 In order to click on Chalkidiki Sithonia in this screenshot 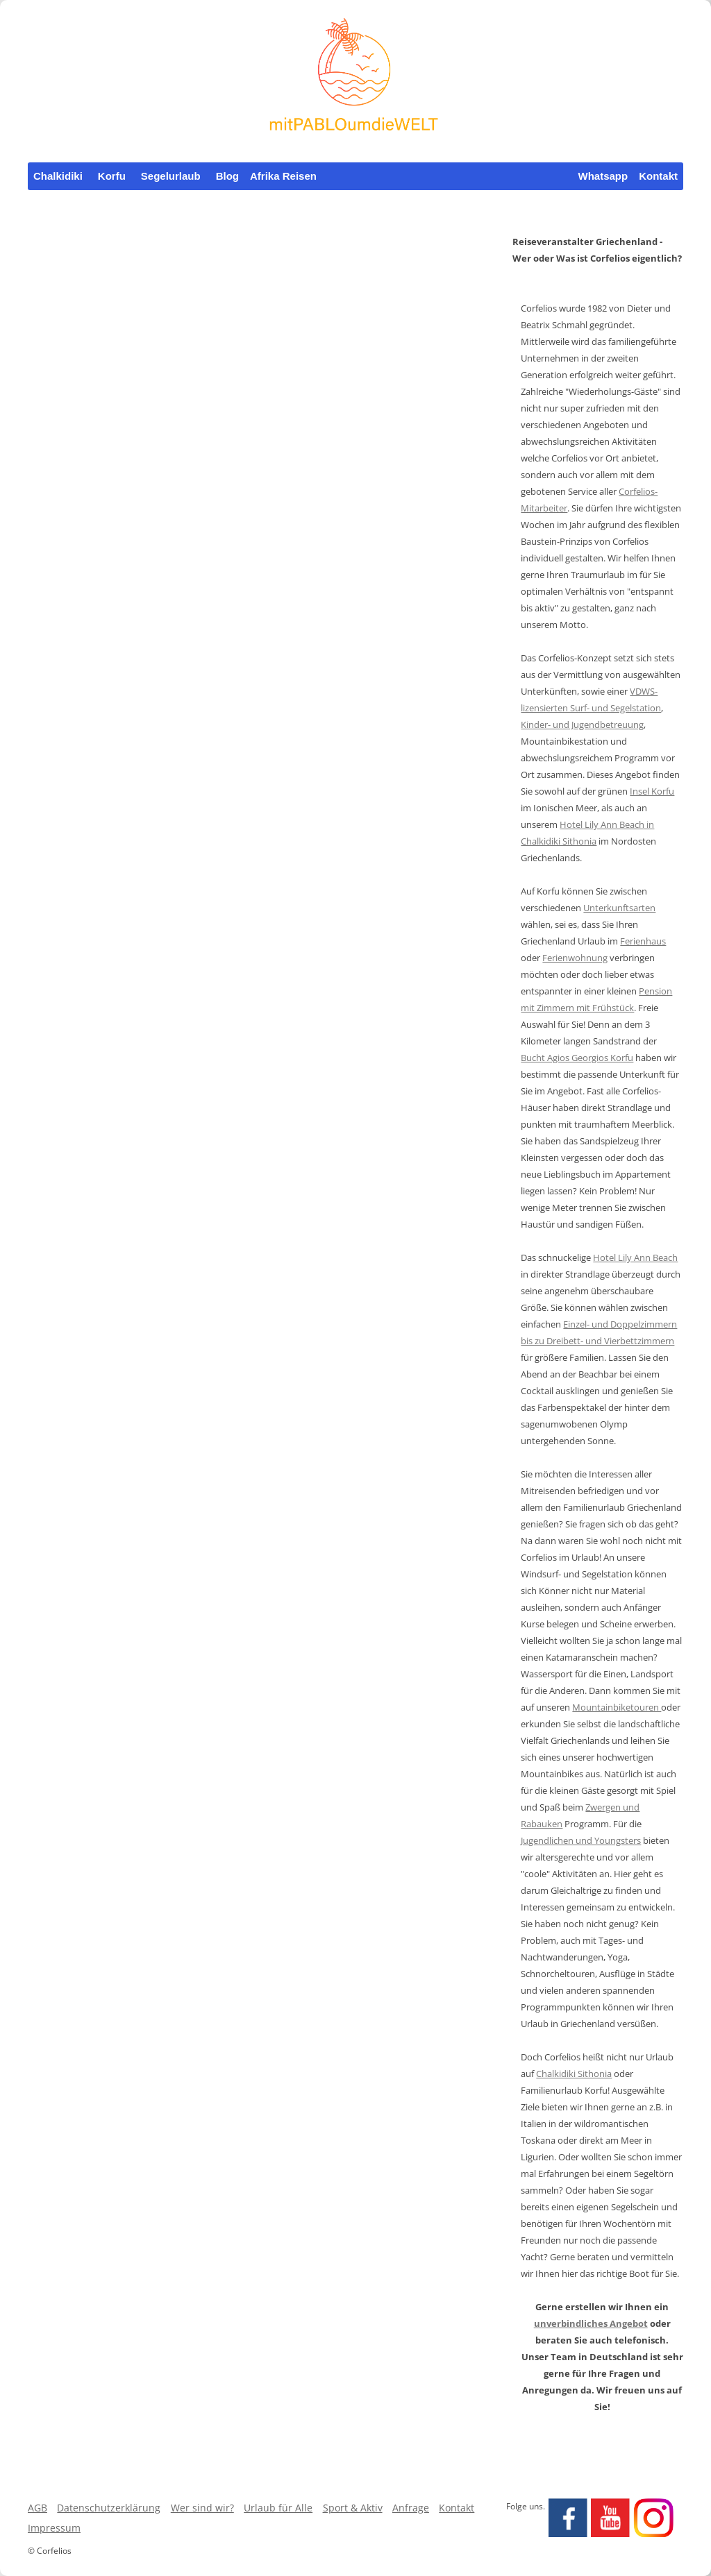, I will do `click(574, 2073)`.